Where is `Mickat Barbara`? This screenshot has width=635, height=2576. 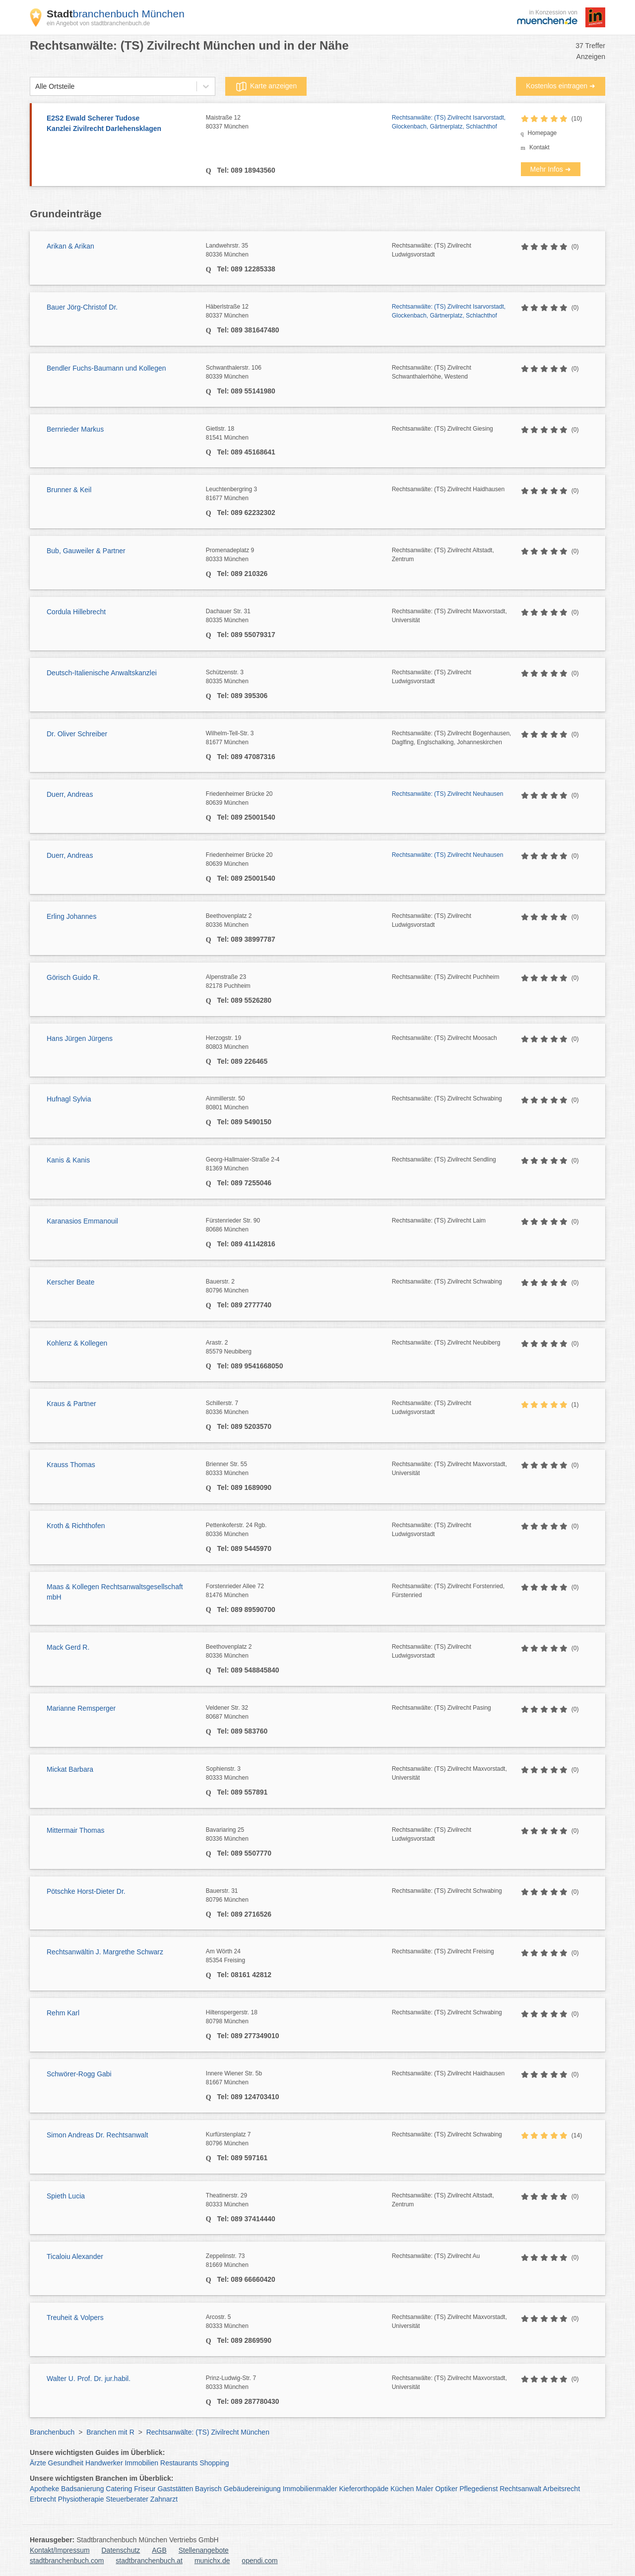
Mickat Barbara is located at coordinates (70, 1769).